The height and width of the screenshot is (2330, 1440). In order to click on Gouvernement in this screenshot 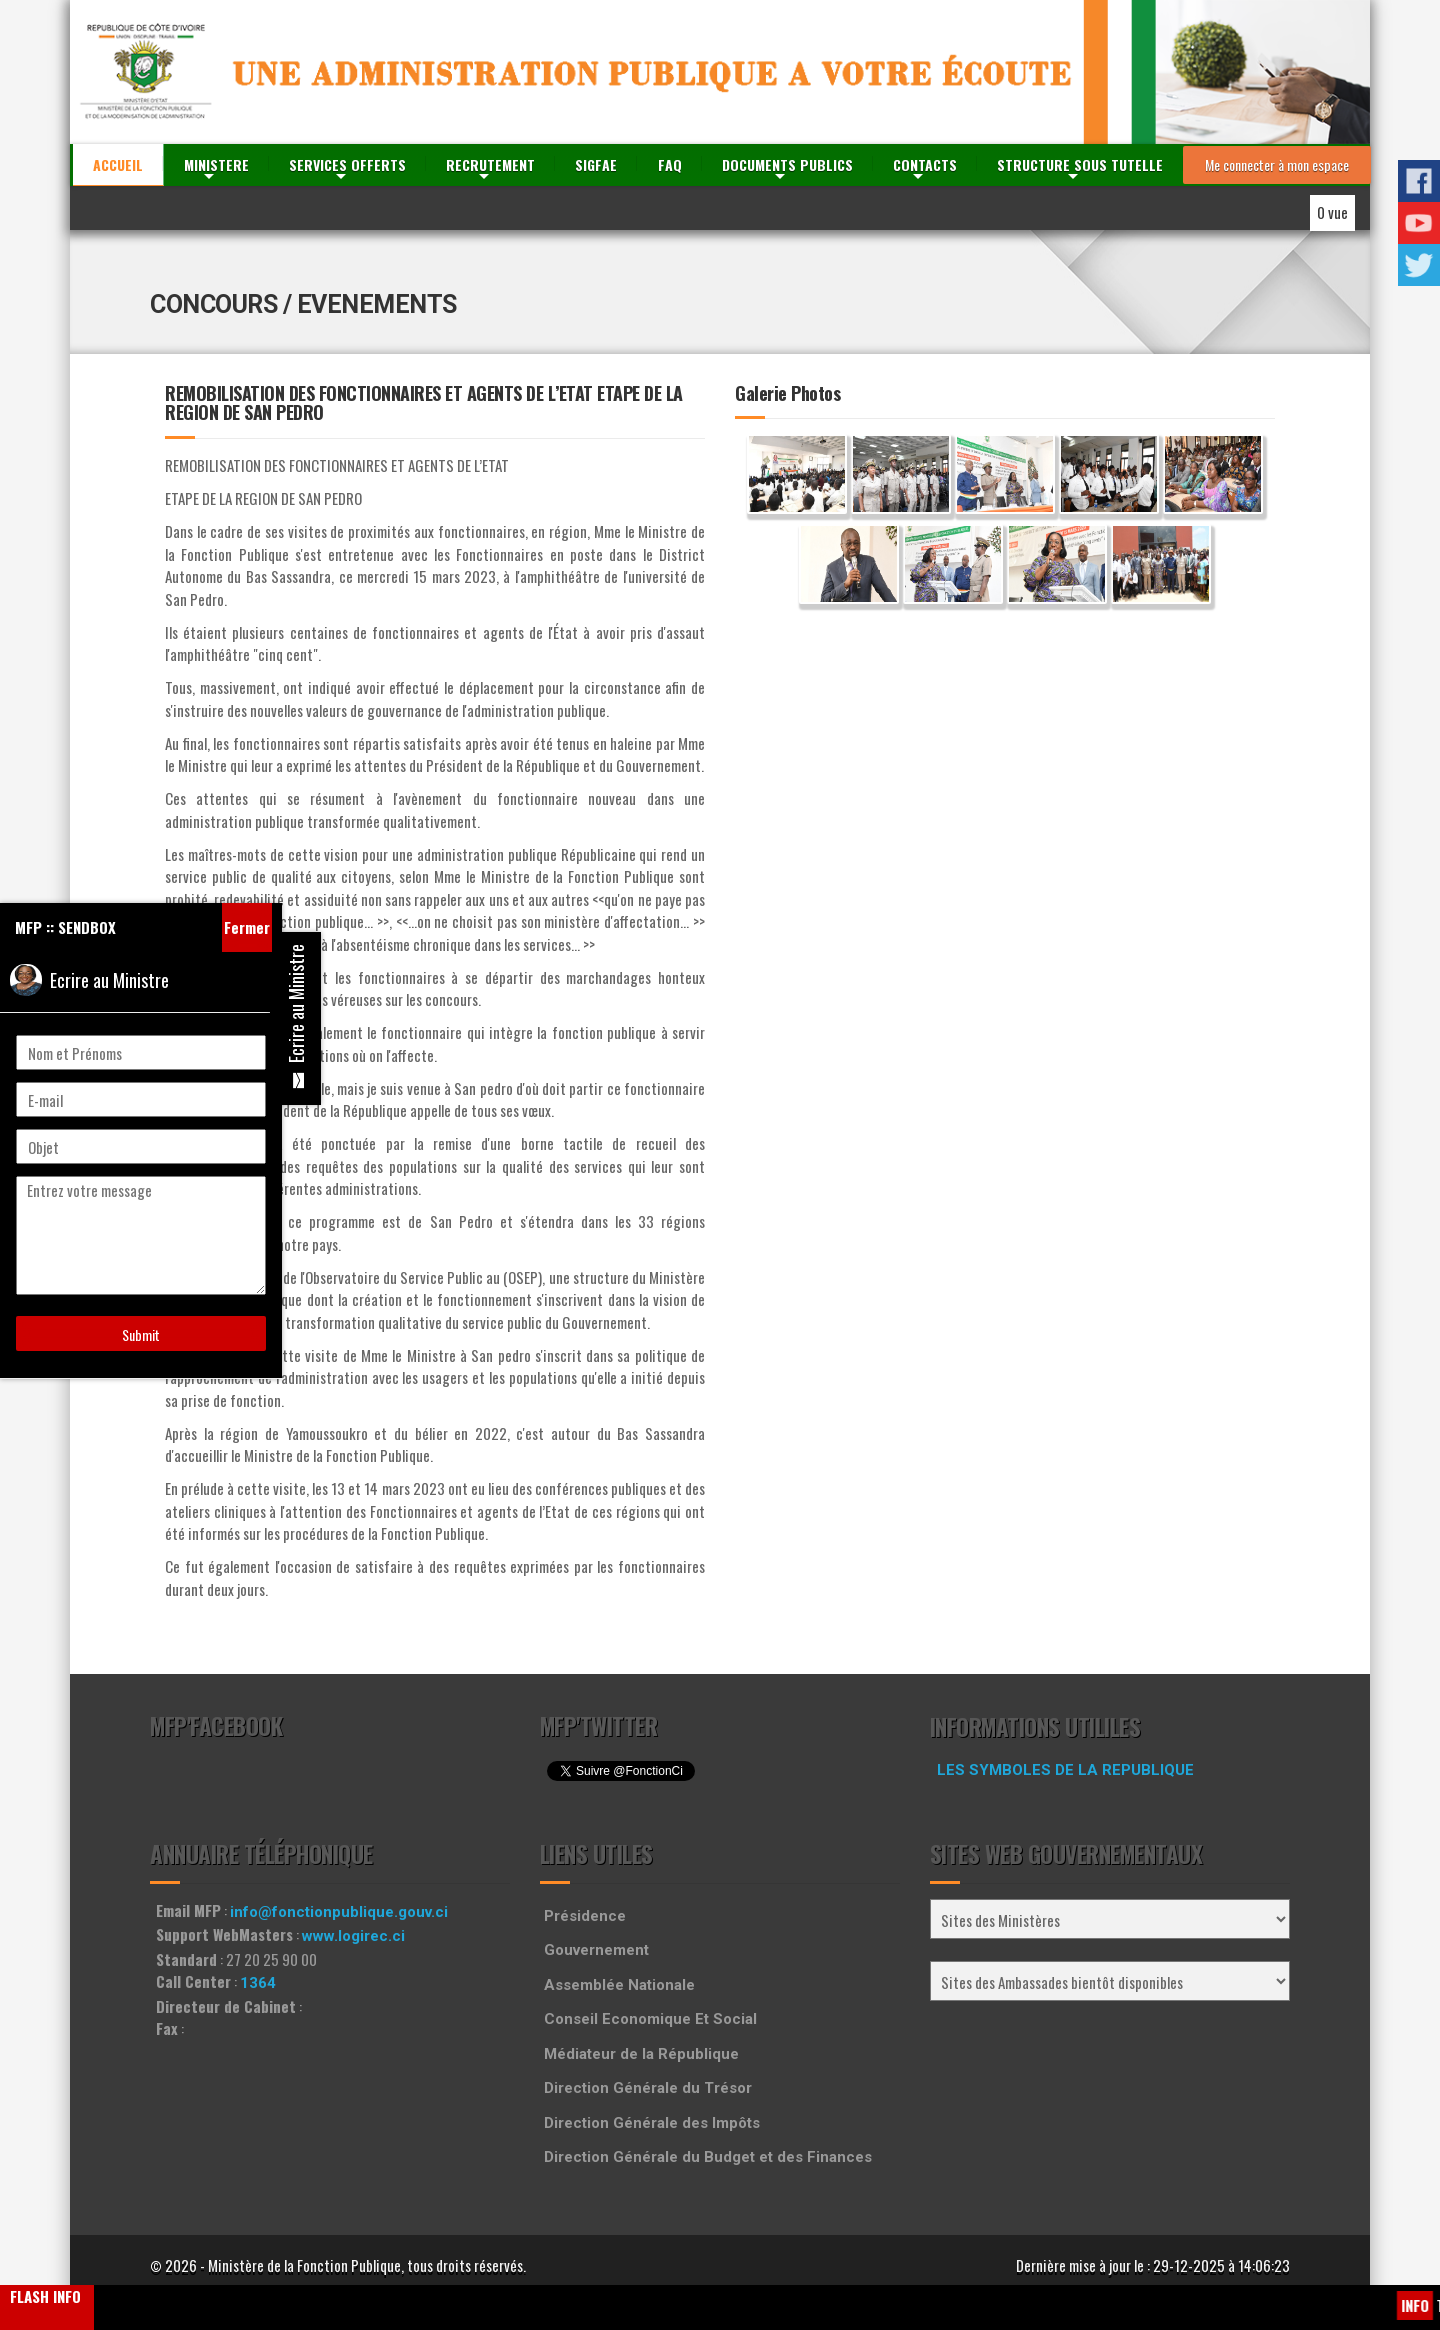, I will do `click(596, 1950)`.